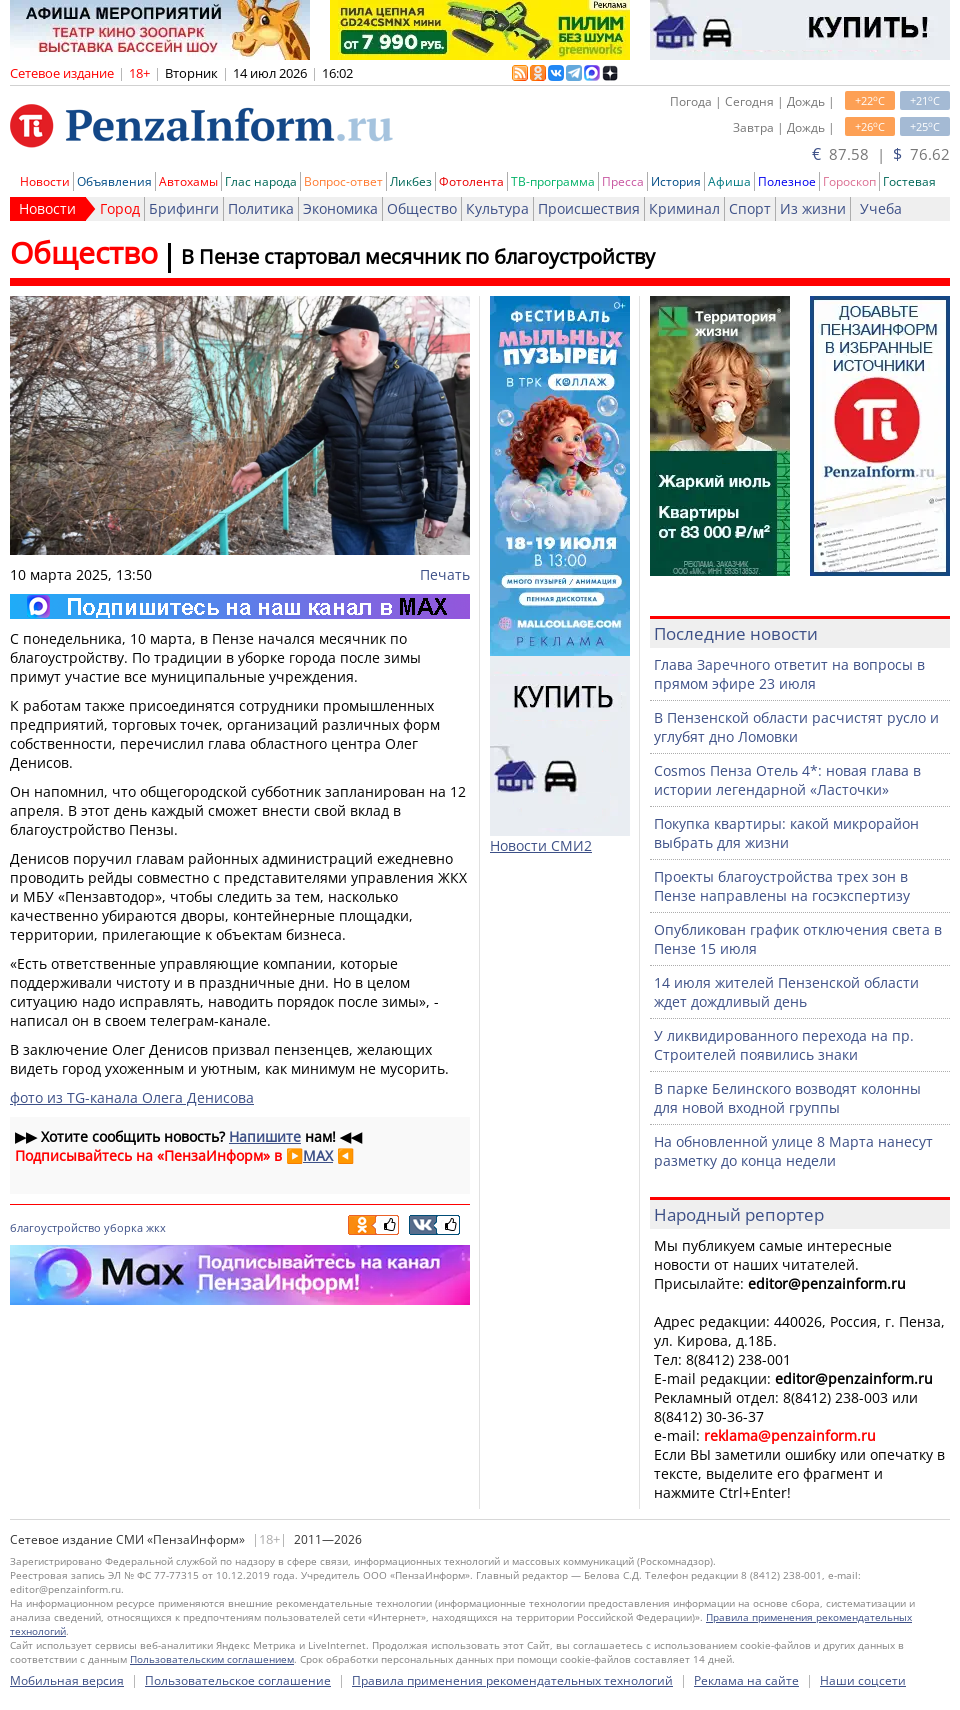 The height and width of the screenshot is (1710, 960). What do you see at coordinates (787, 1098) in the screenshot?
I see `В парке Белинского возводят колонны для новой входной группы` at bounding box center [787, 1098].